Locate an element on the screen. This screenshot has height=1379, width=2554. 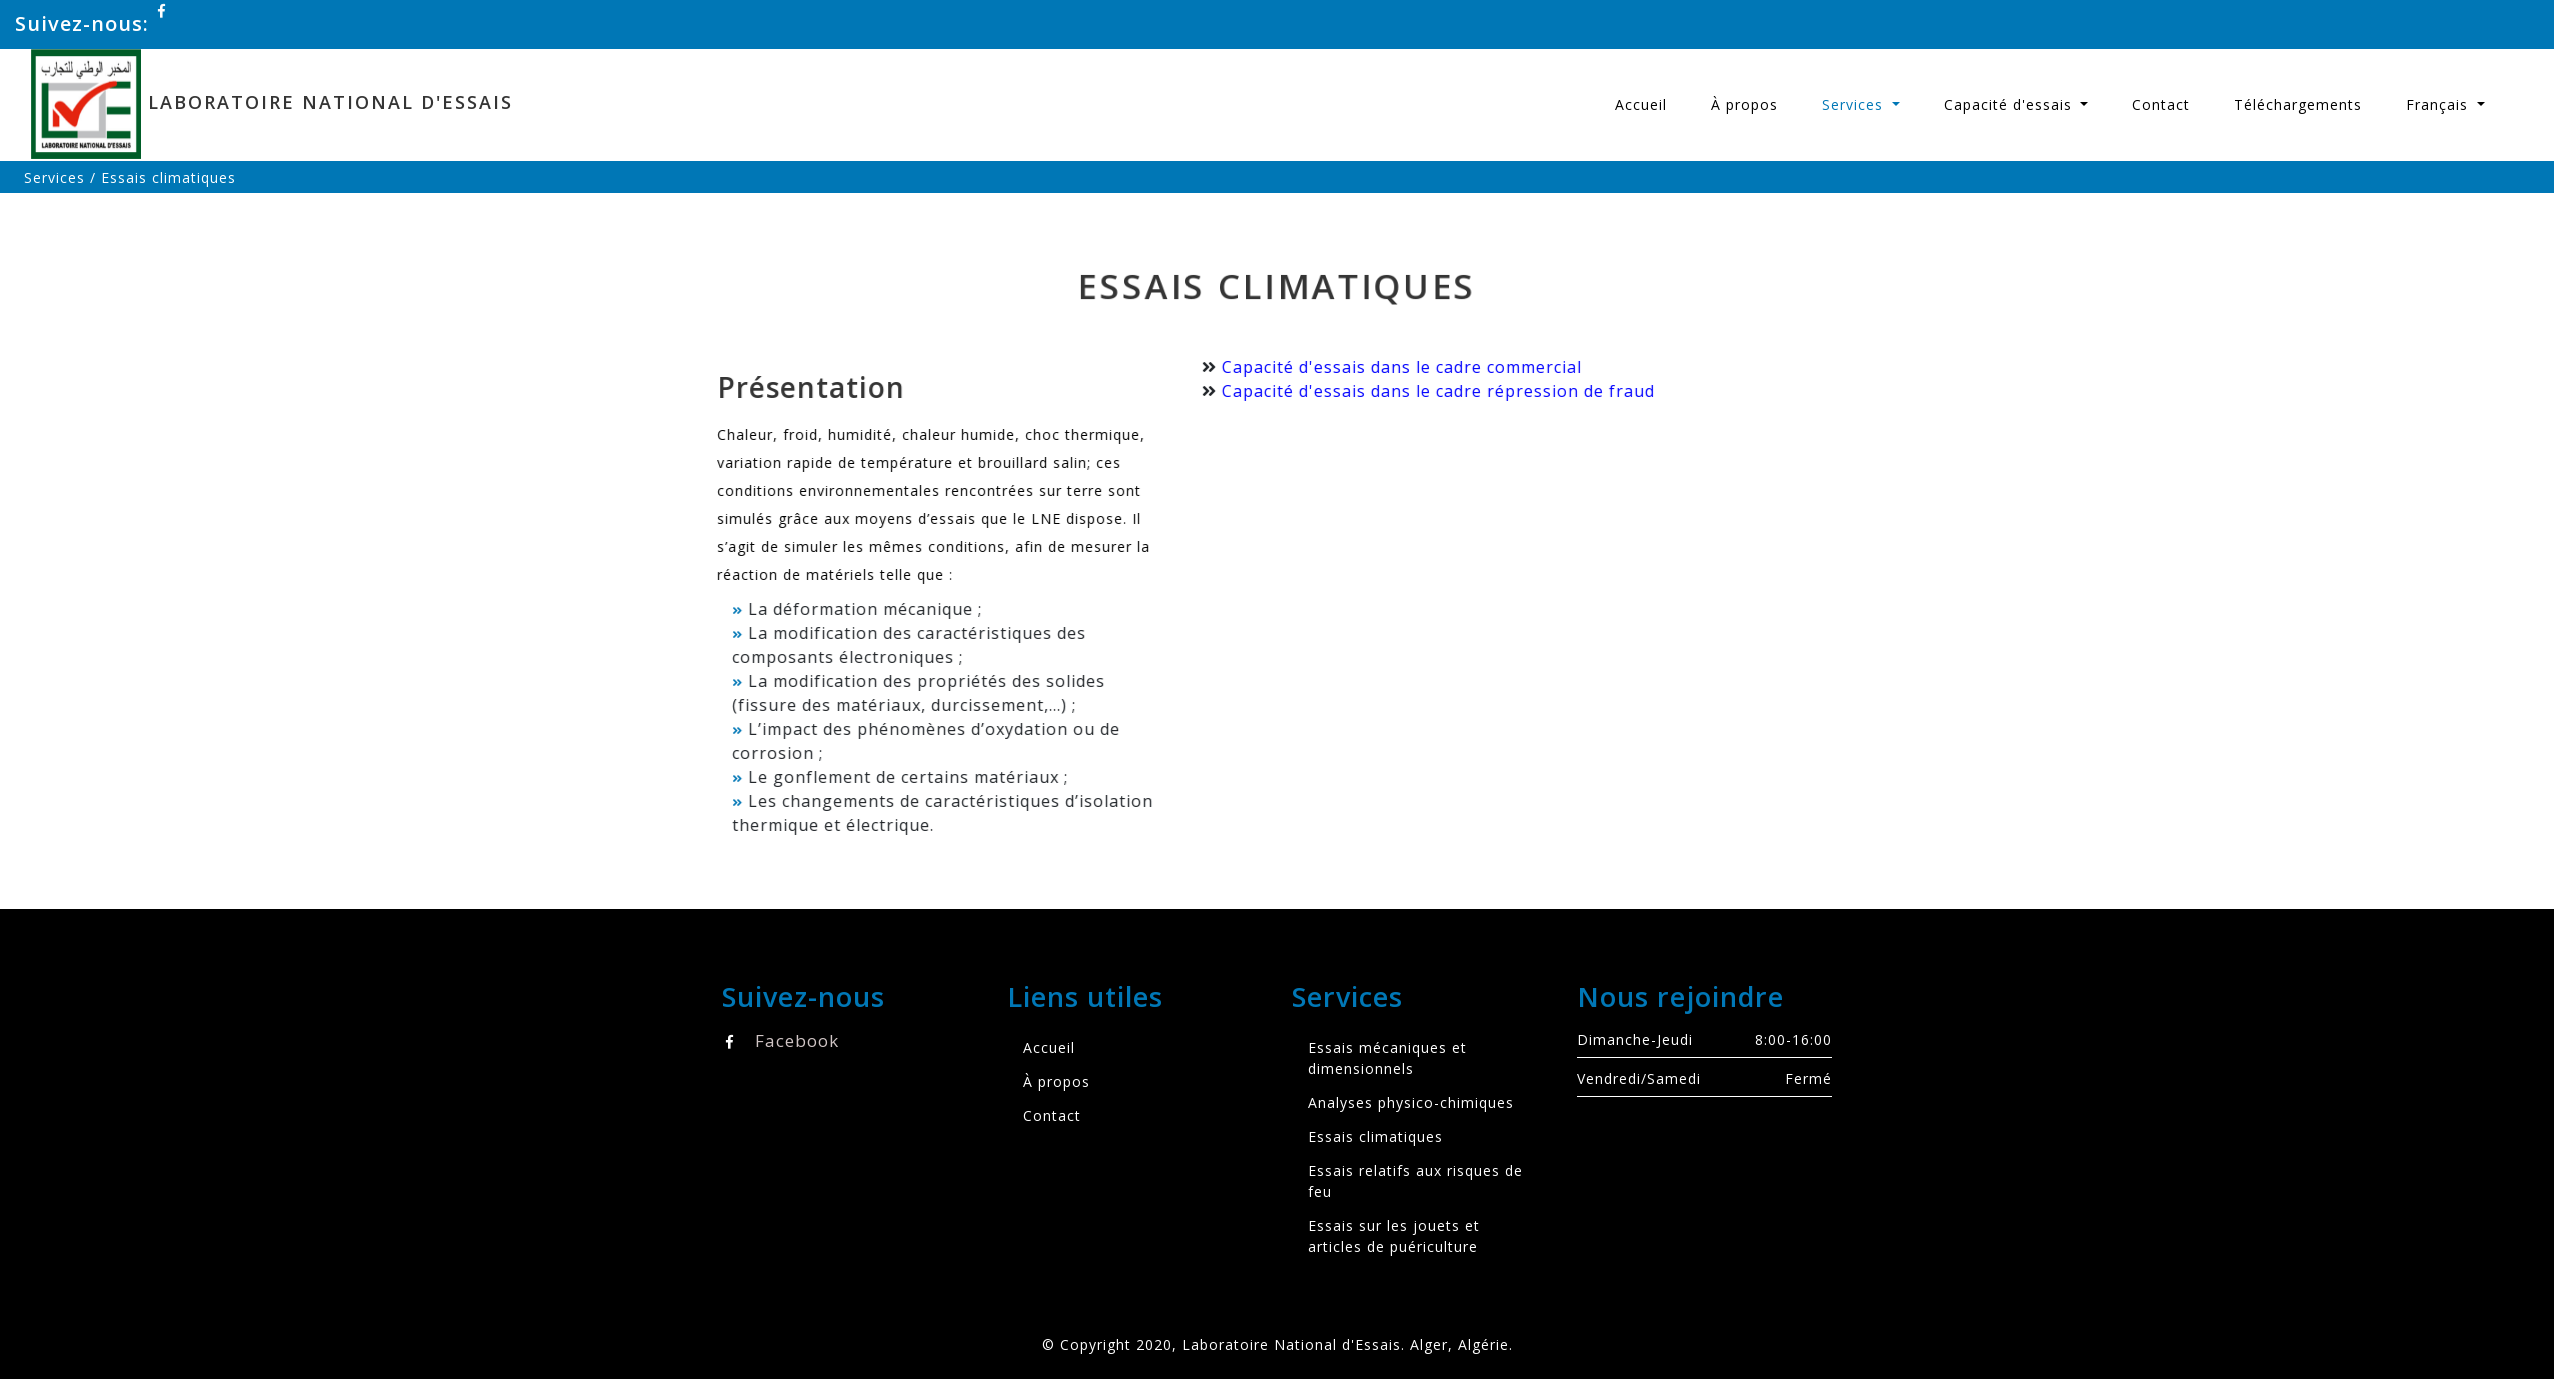
Services is located at coordinates (54, 177).